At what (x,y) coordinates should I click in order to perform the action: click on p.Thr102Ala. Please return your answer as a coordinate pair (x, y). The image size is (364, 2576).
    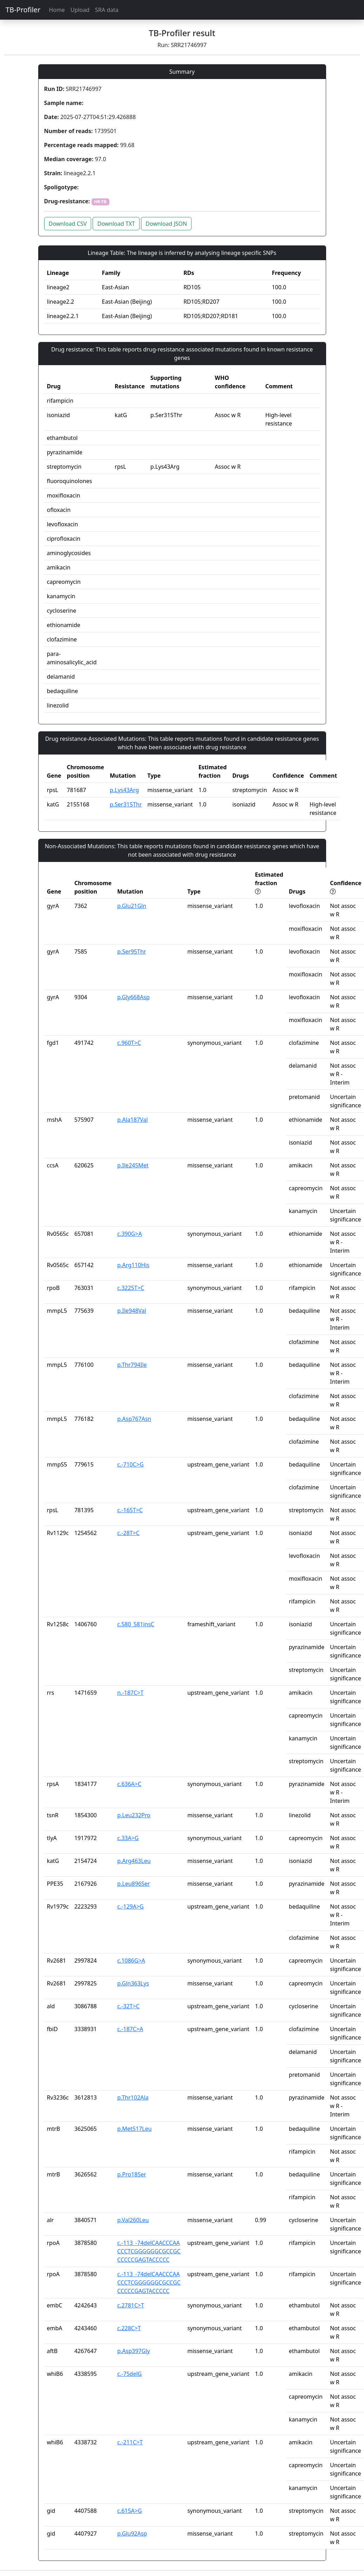
    Looking at the image, I should click on (132, 2097).